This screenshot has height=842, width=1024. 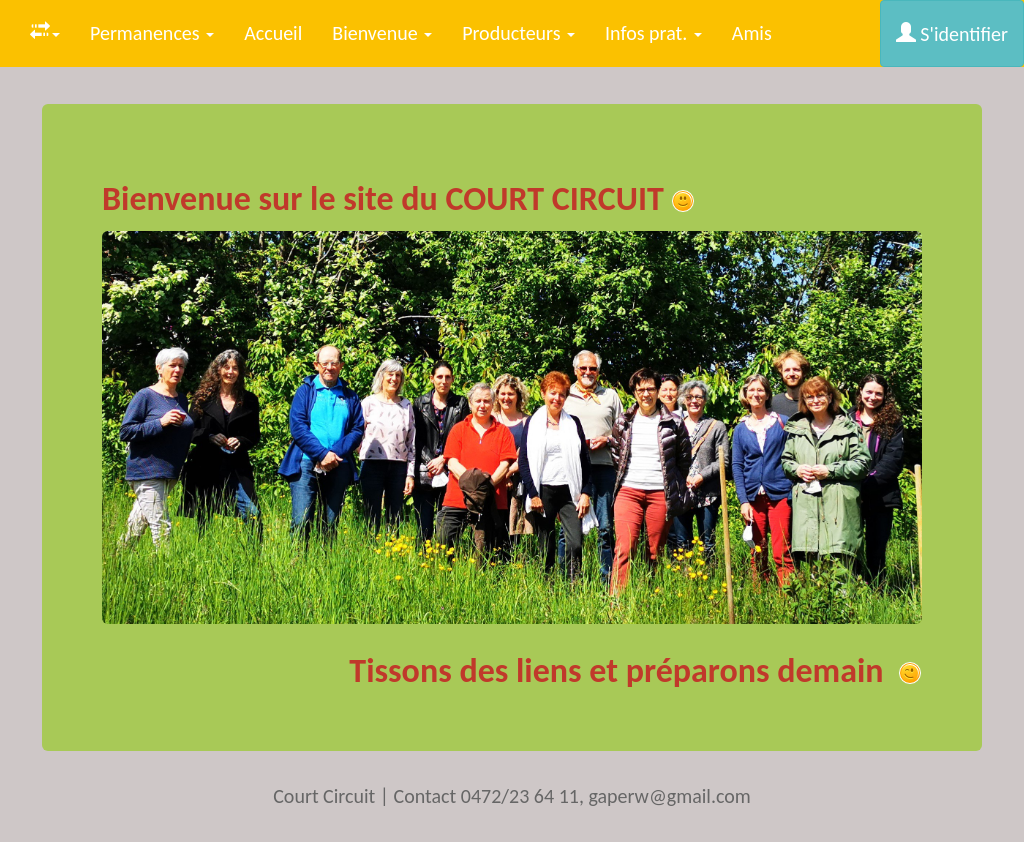 I want to click on Infos prat., so click(x=653, y=33).